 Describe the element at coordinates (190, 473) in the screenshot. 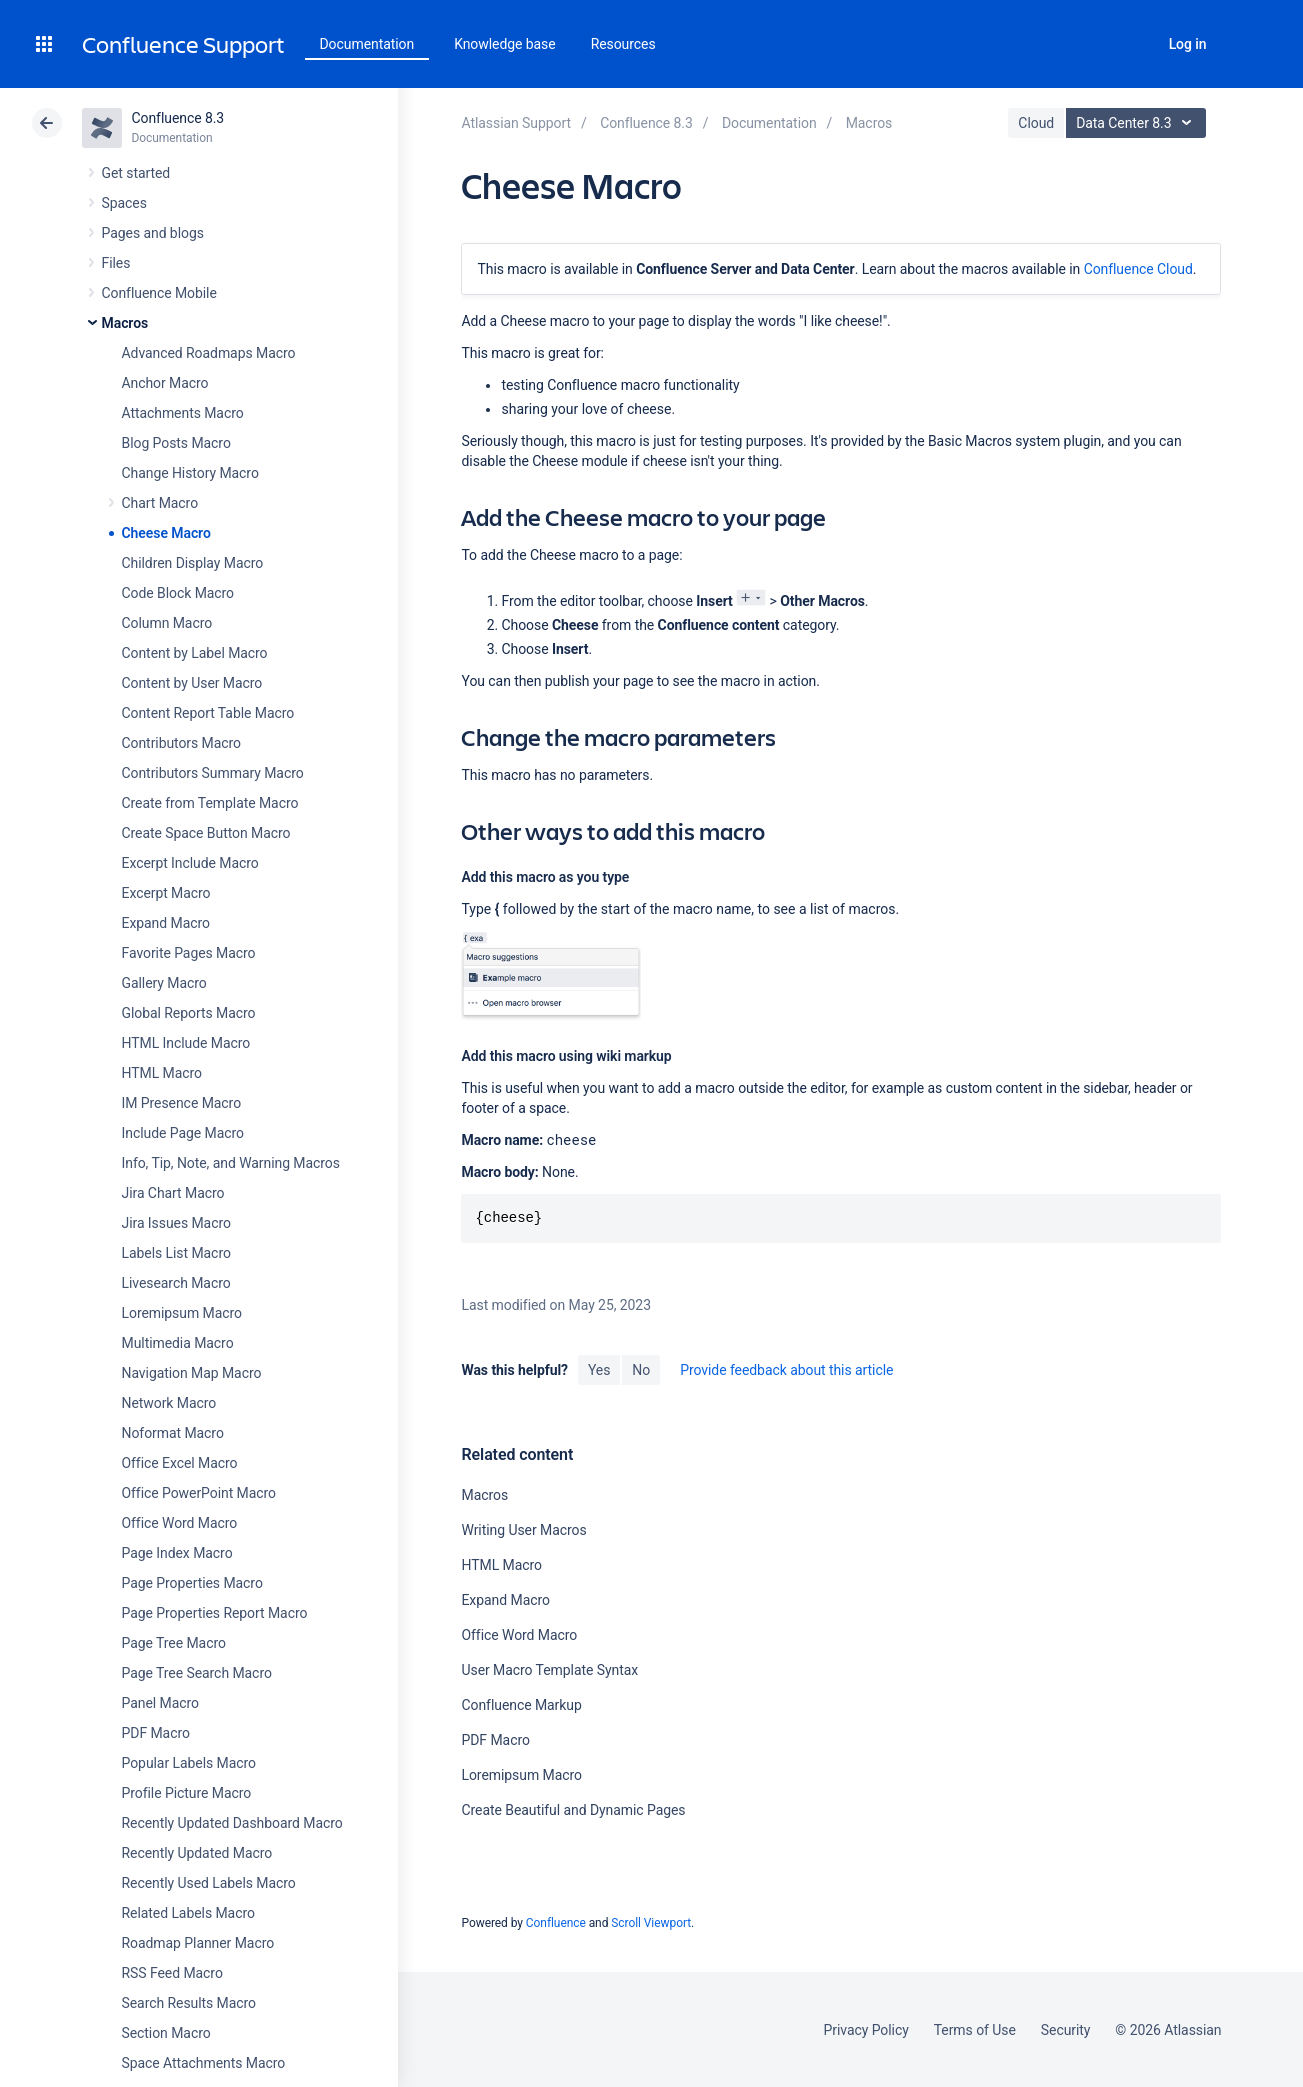

I see `Change History Macro` at that location.